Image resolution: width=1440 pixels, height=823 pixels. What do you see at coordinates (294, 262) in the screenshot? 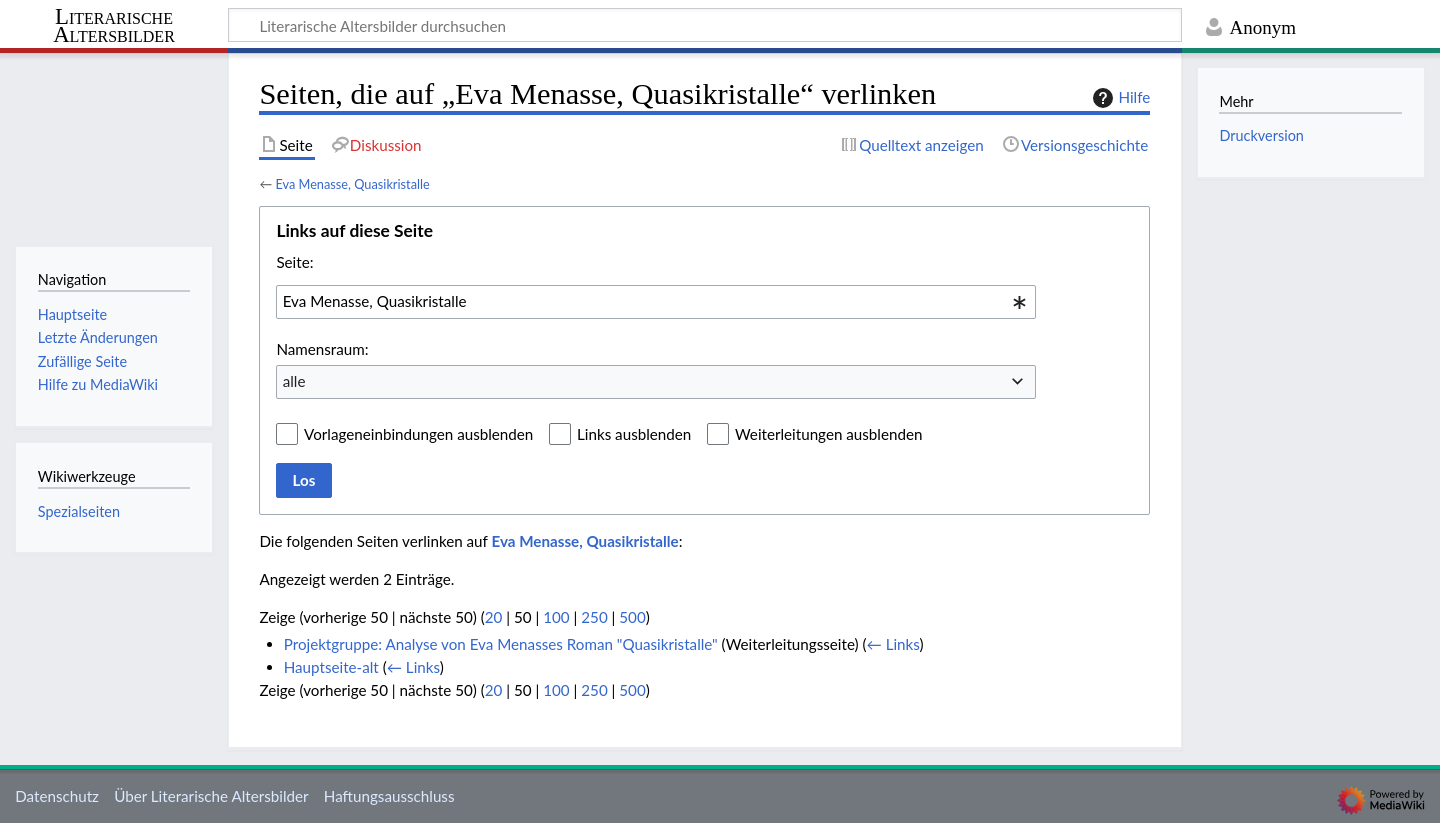
I see `Seite:` at bounding box center [294, 262].